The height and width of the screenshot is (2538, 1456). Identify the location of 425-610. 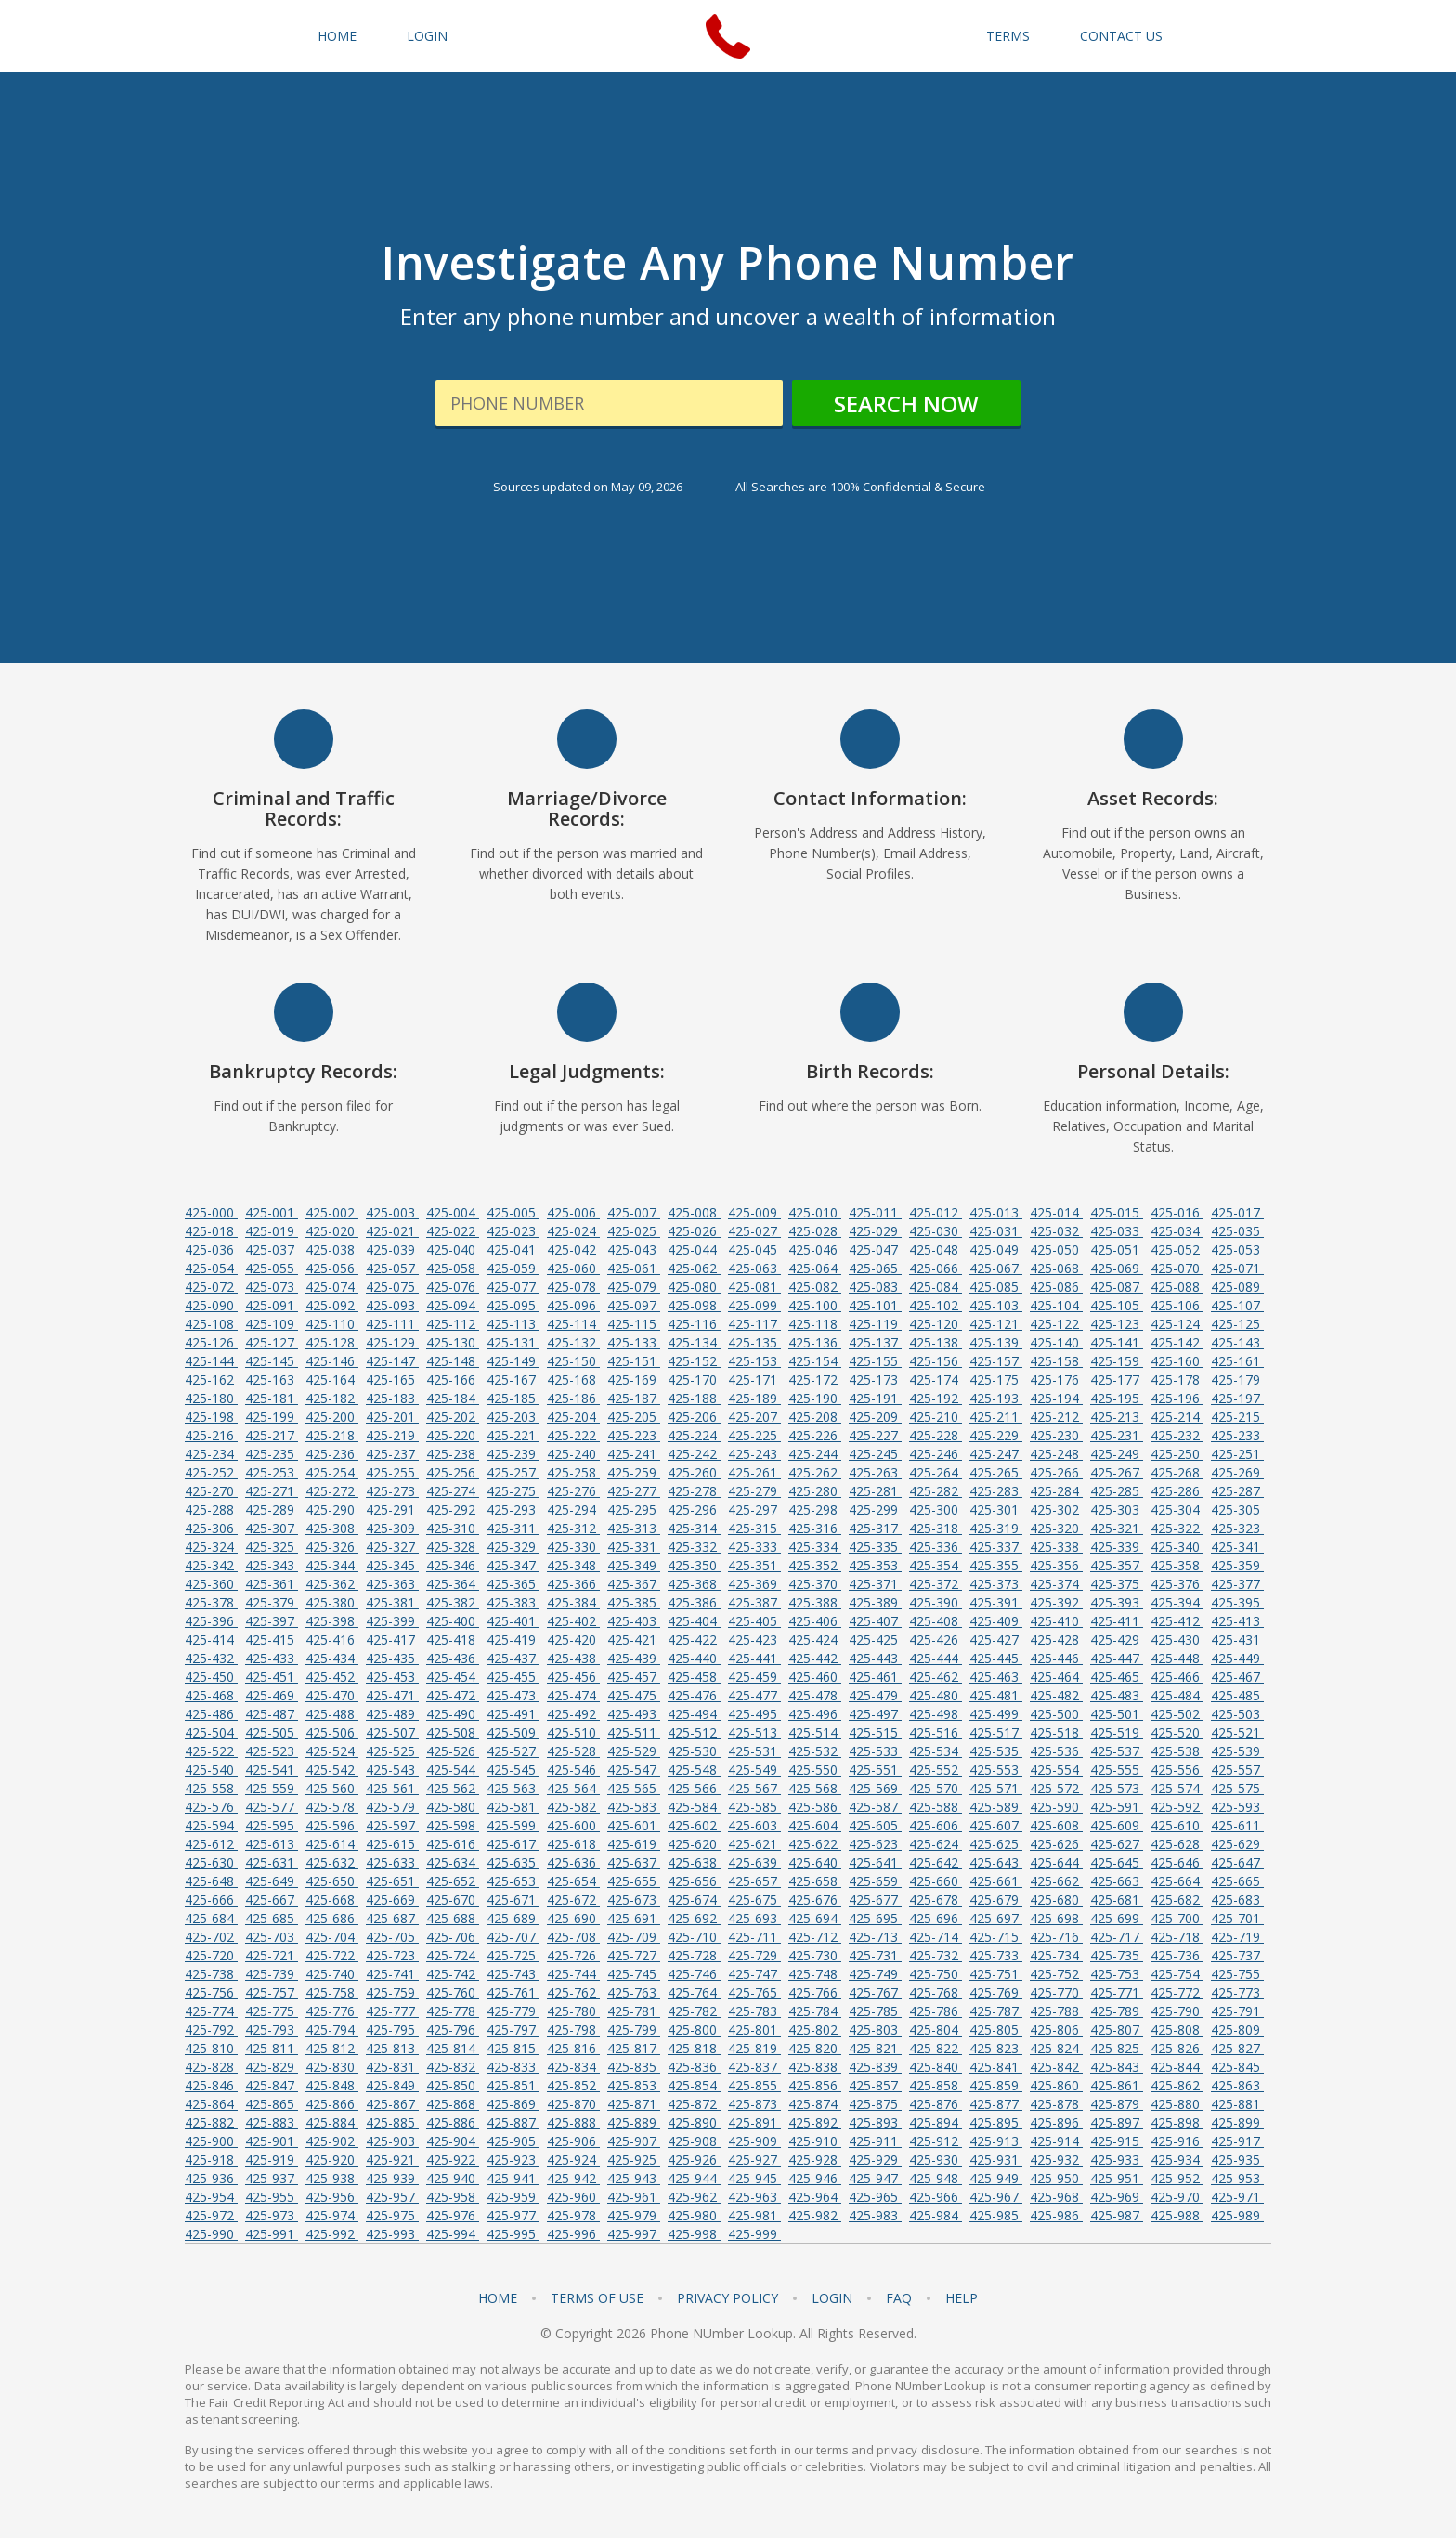
(1176, 1825).